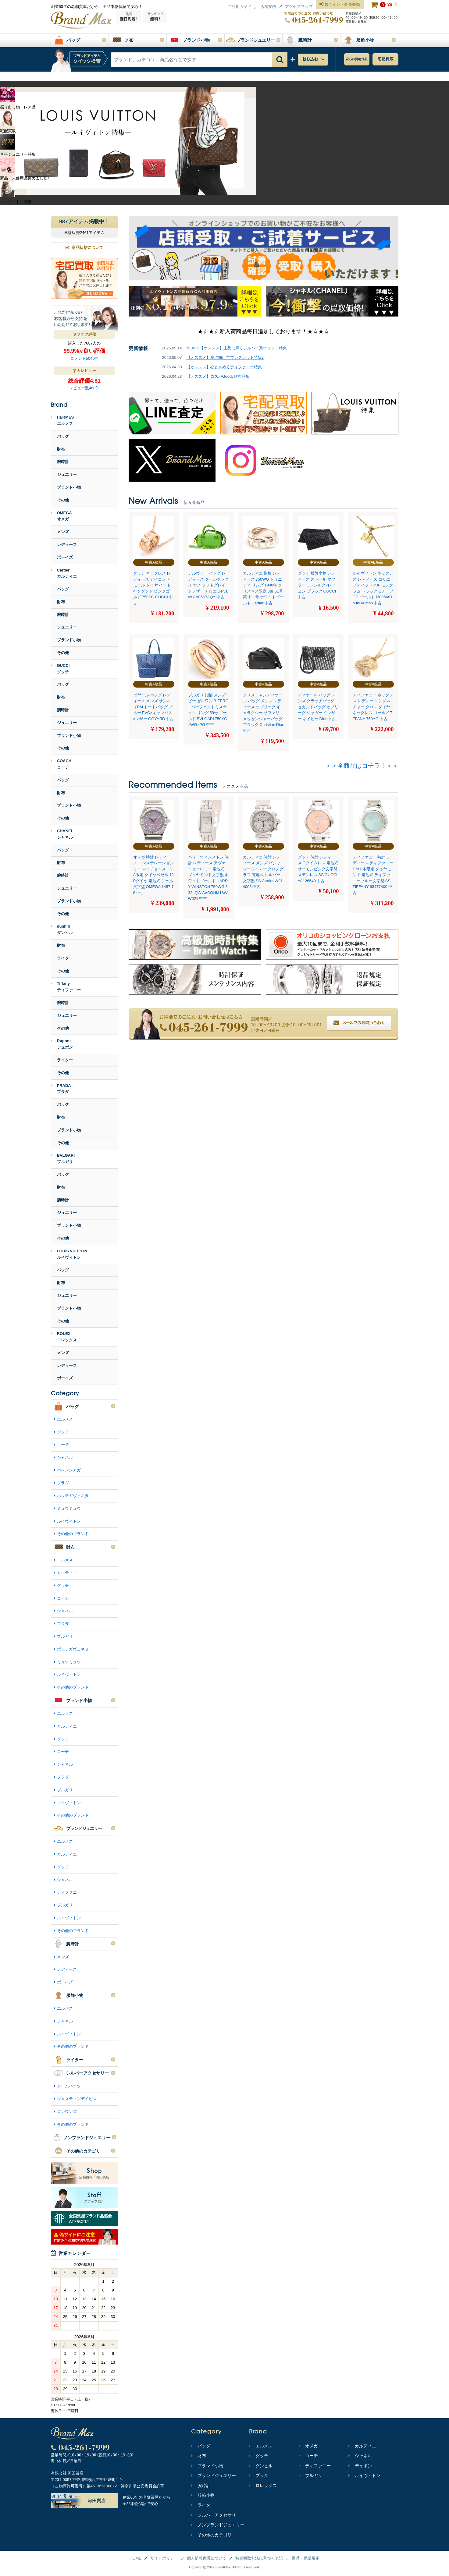  Describe the element at coordinates (261, 2466) in the screenshot. I see `ダンヒル` at that location.